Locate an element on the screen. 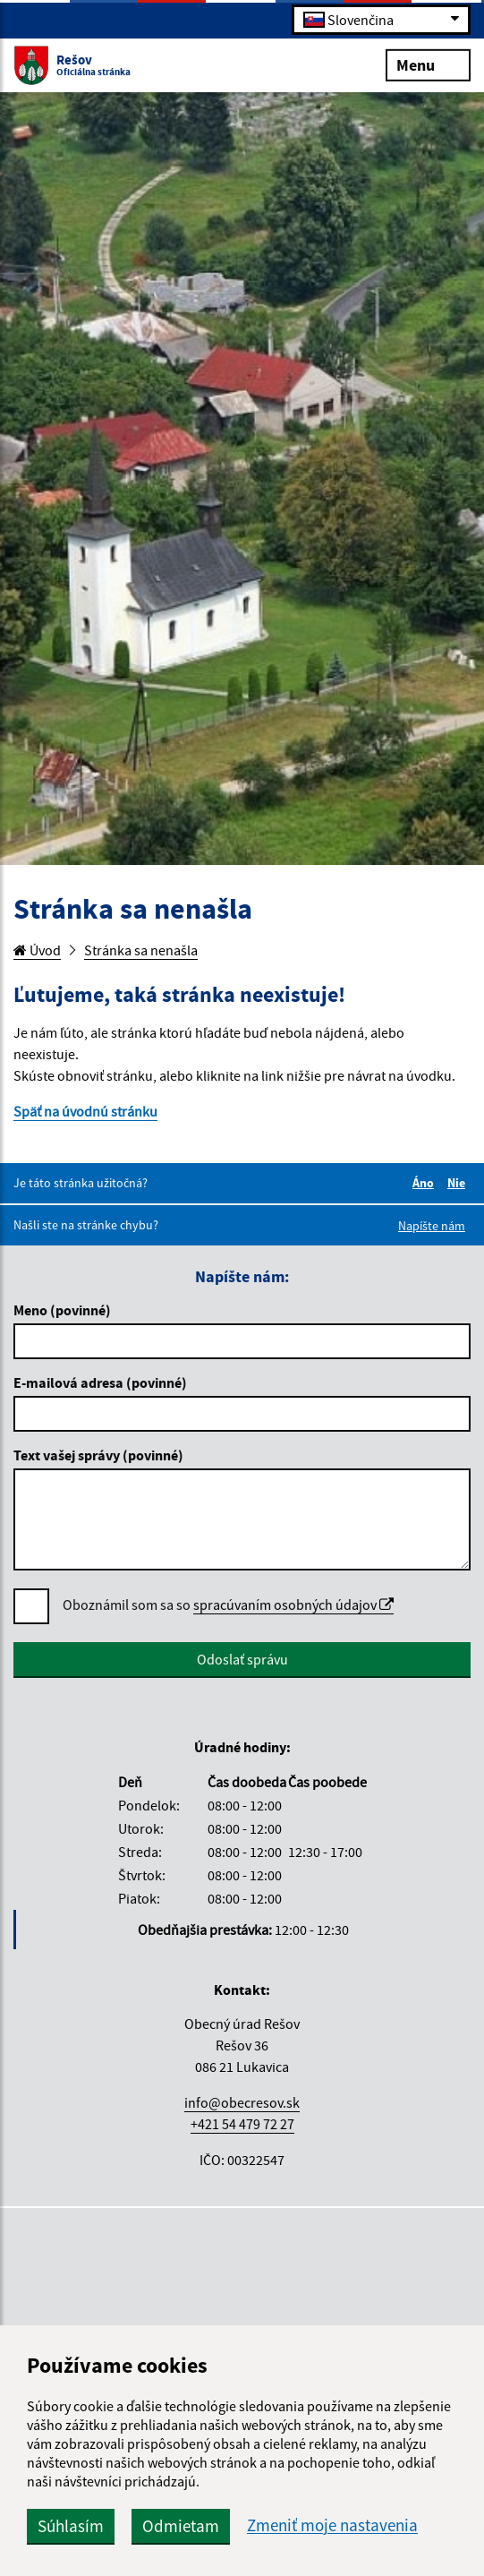 Image resolution: width=484 pixels, height=2576 pixels. spracúvaním osobných údajov is located at coordinates (293, 1604).